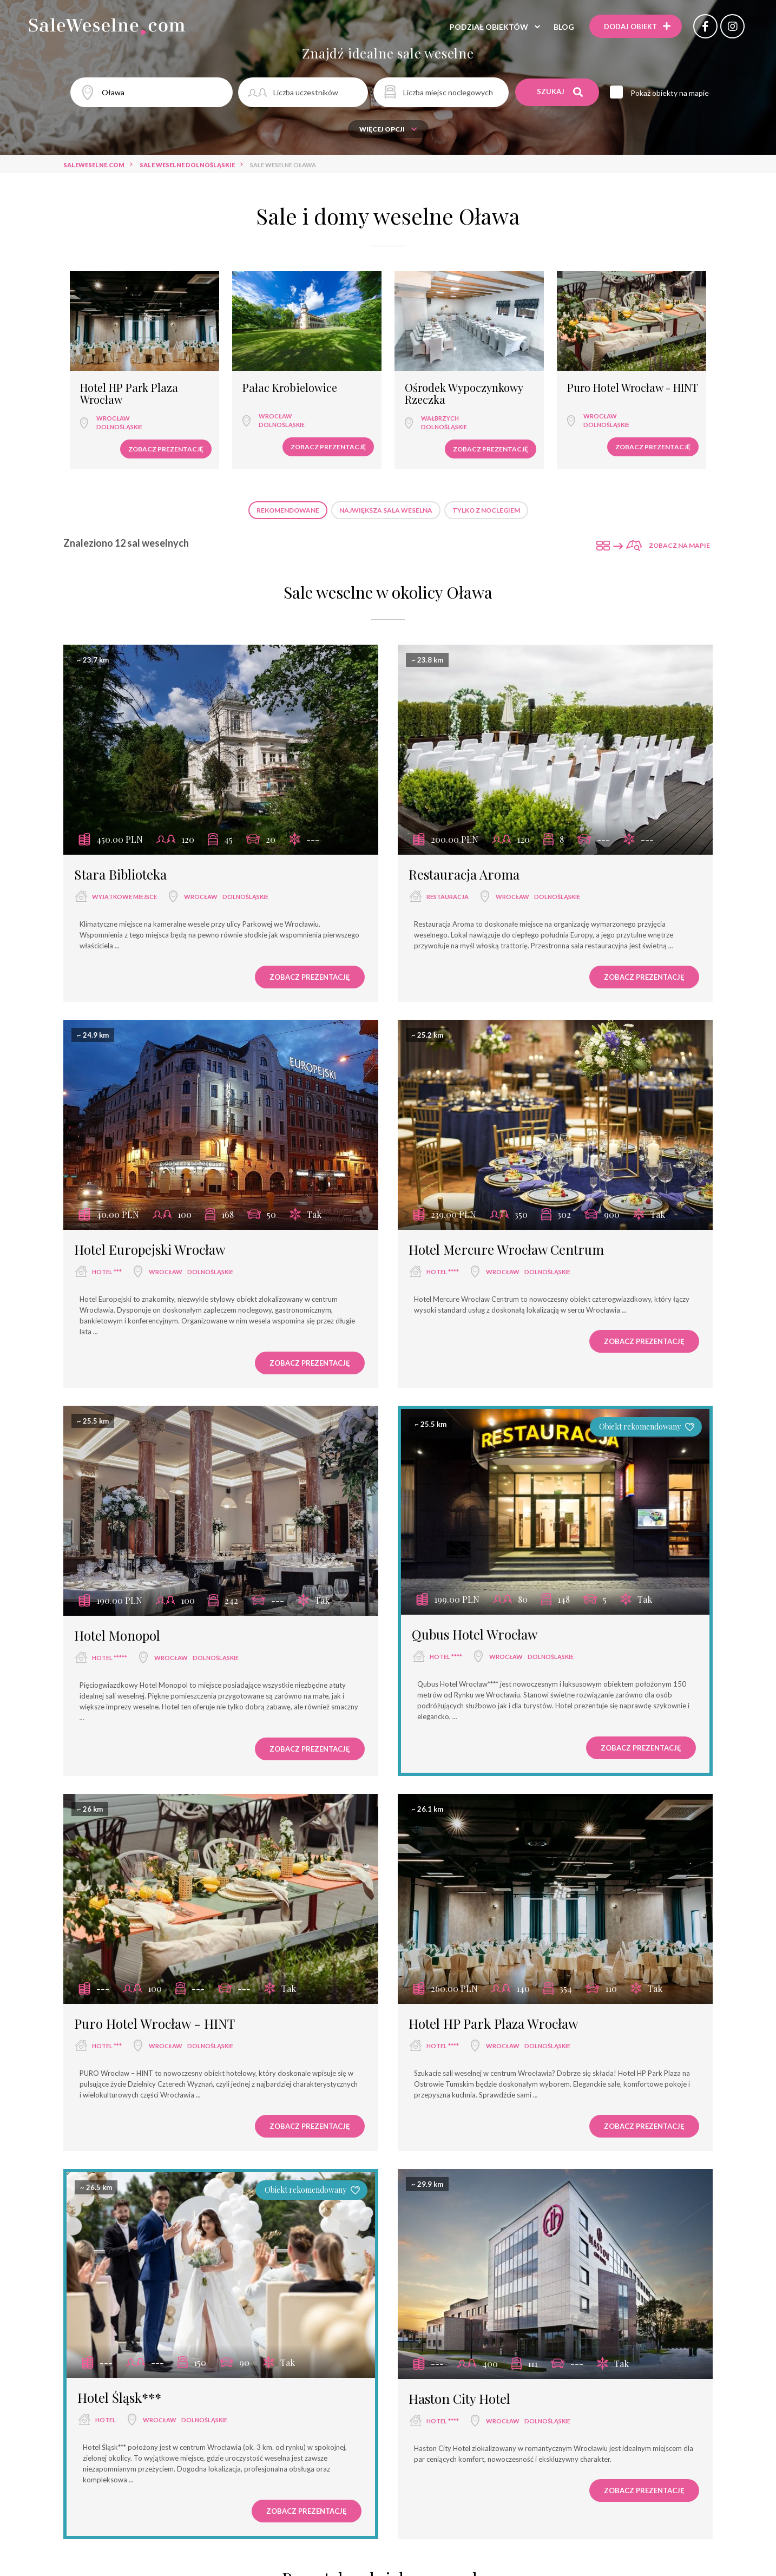 This screenshot has width=776, height=2576. I want to click on Pokaż obiekty na mapie, so click(669, 92).